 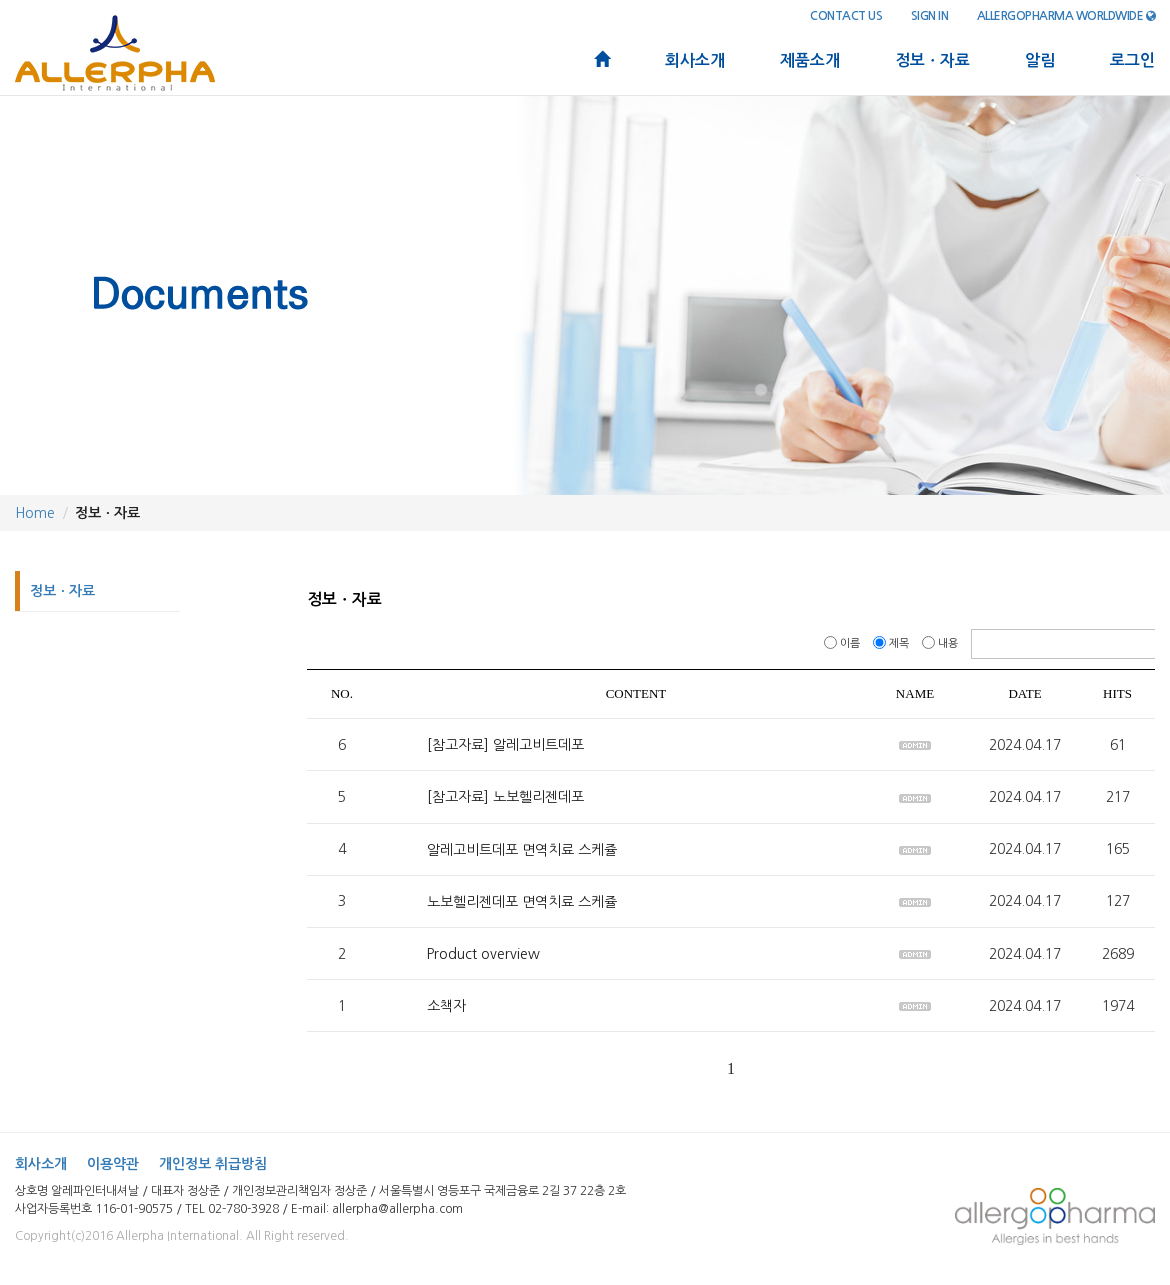 I want to click on contact us, so click(x=846, y=16).